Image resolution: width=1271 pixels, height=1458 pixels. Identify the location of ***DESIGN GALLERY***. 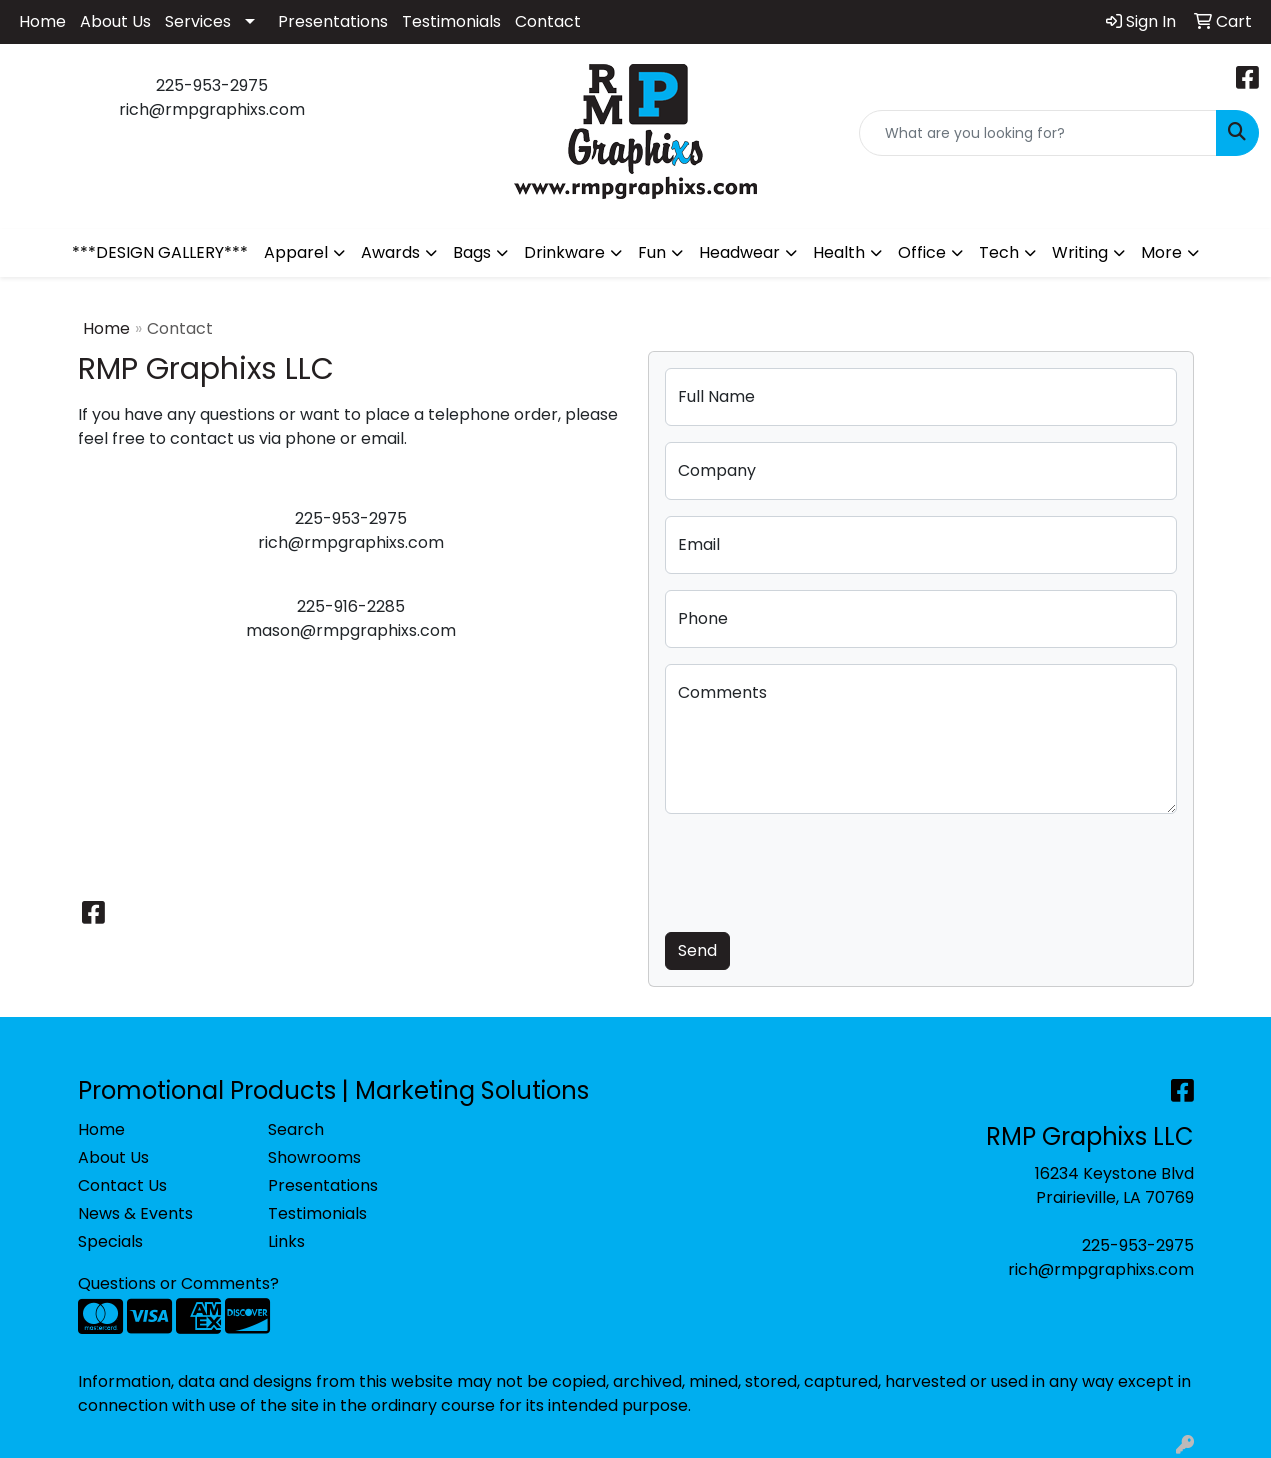
(160, 252).